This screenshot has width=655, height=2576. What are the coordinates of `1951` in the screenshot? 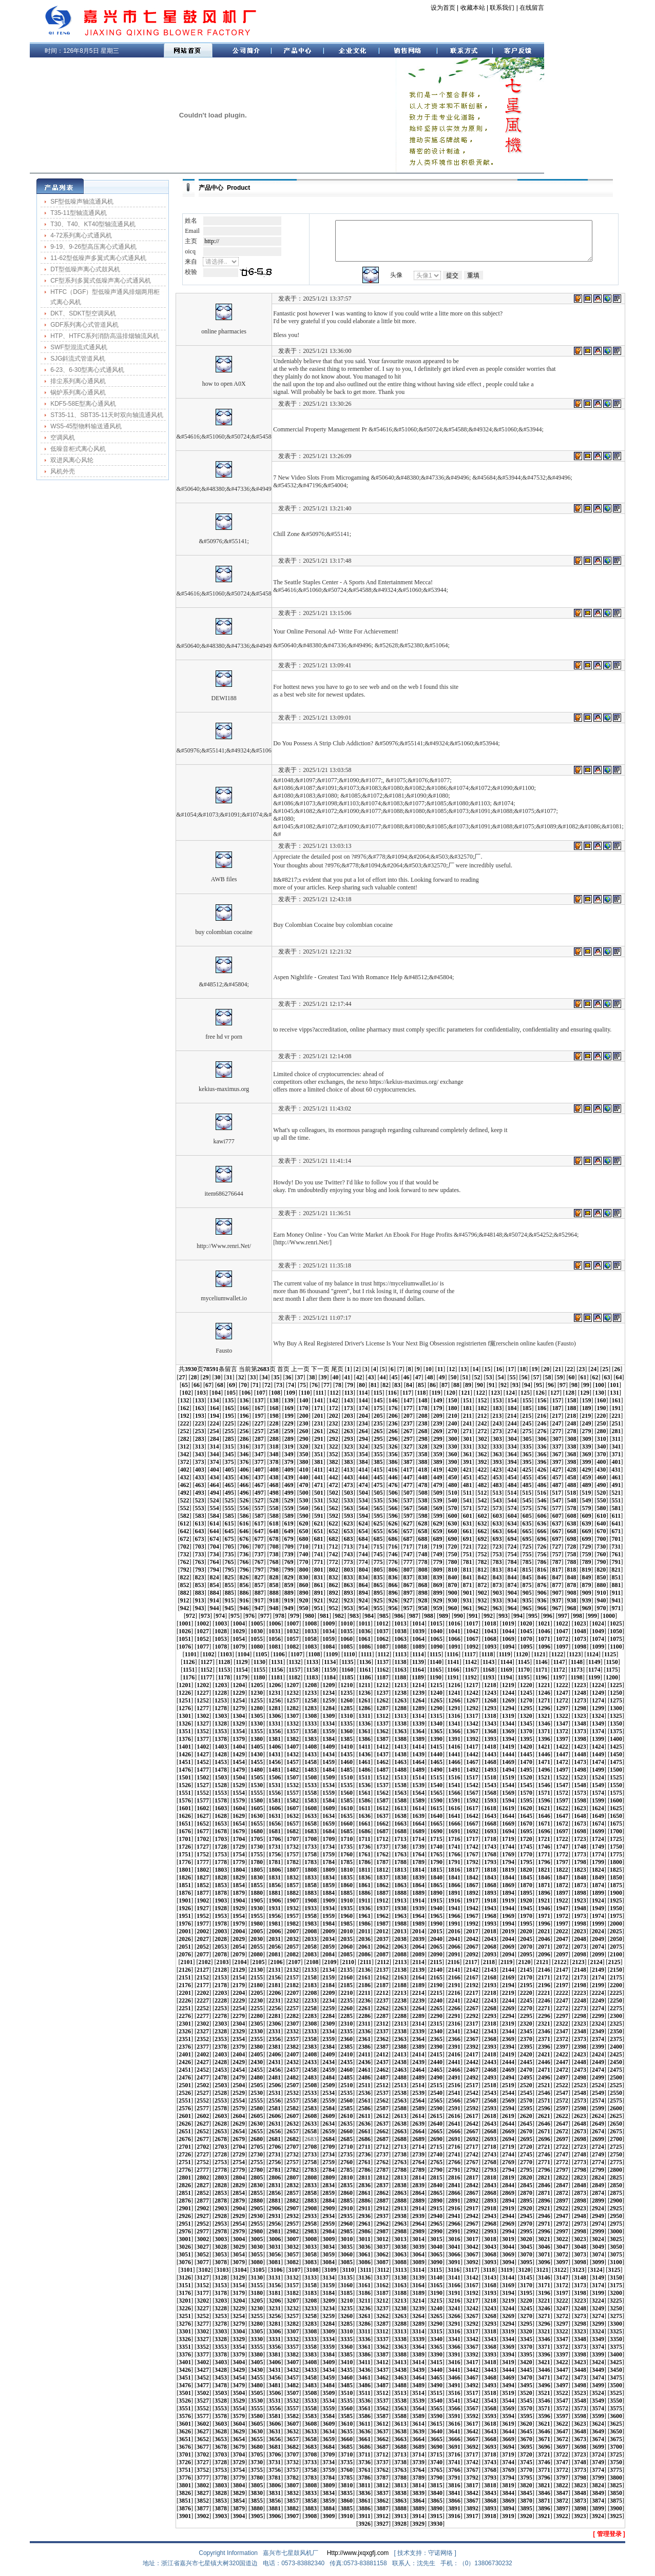 It's located at (185, 1915).